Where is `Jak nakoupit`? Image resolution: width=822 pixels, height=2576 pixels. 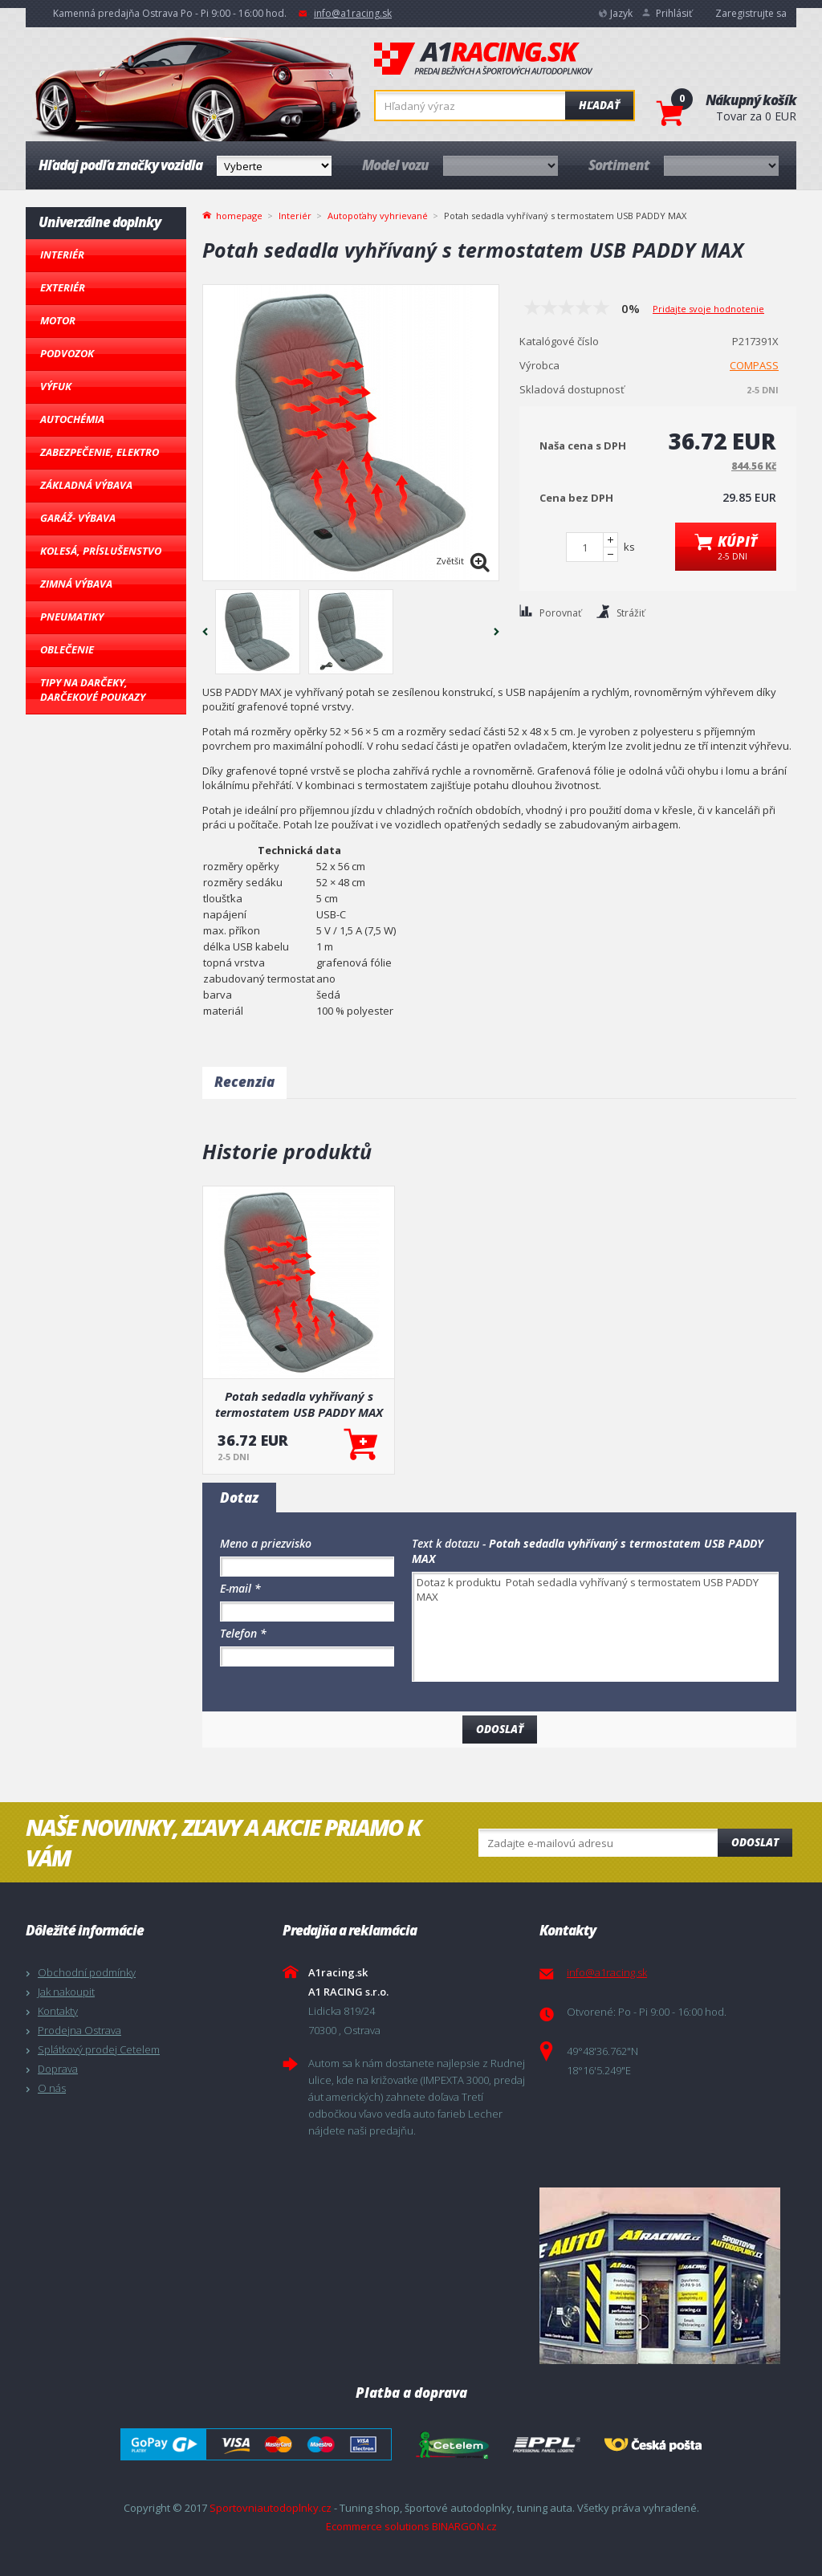 Jak nakoupit is located at coordinates (66, 1991).